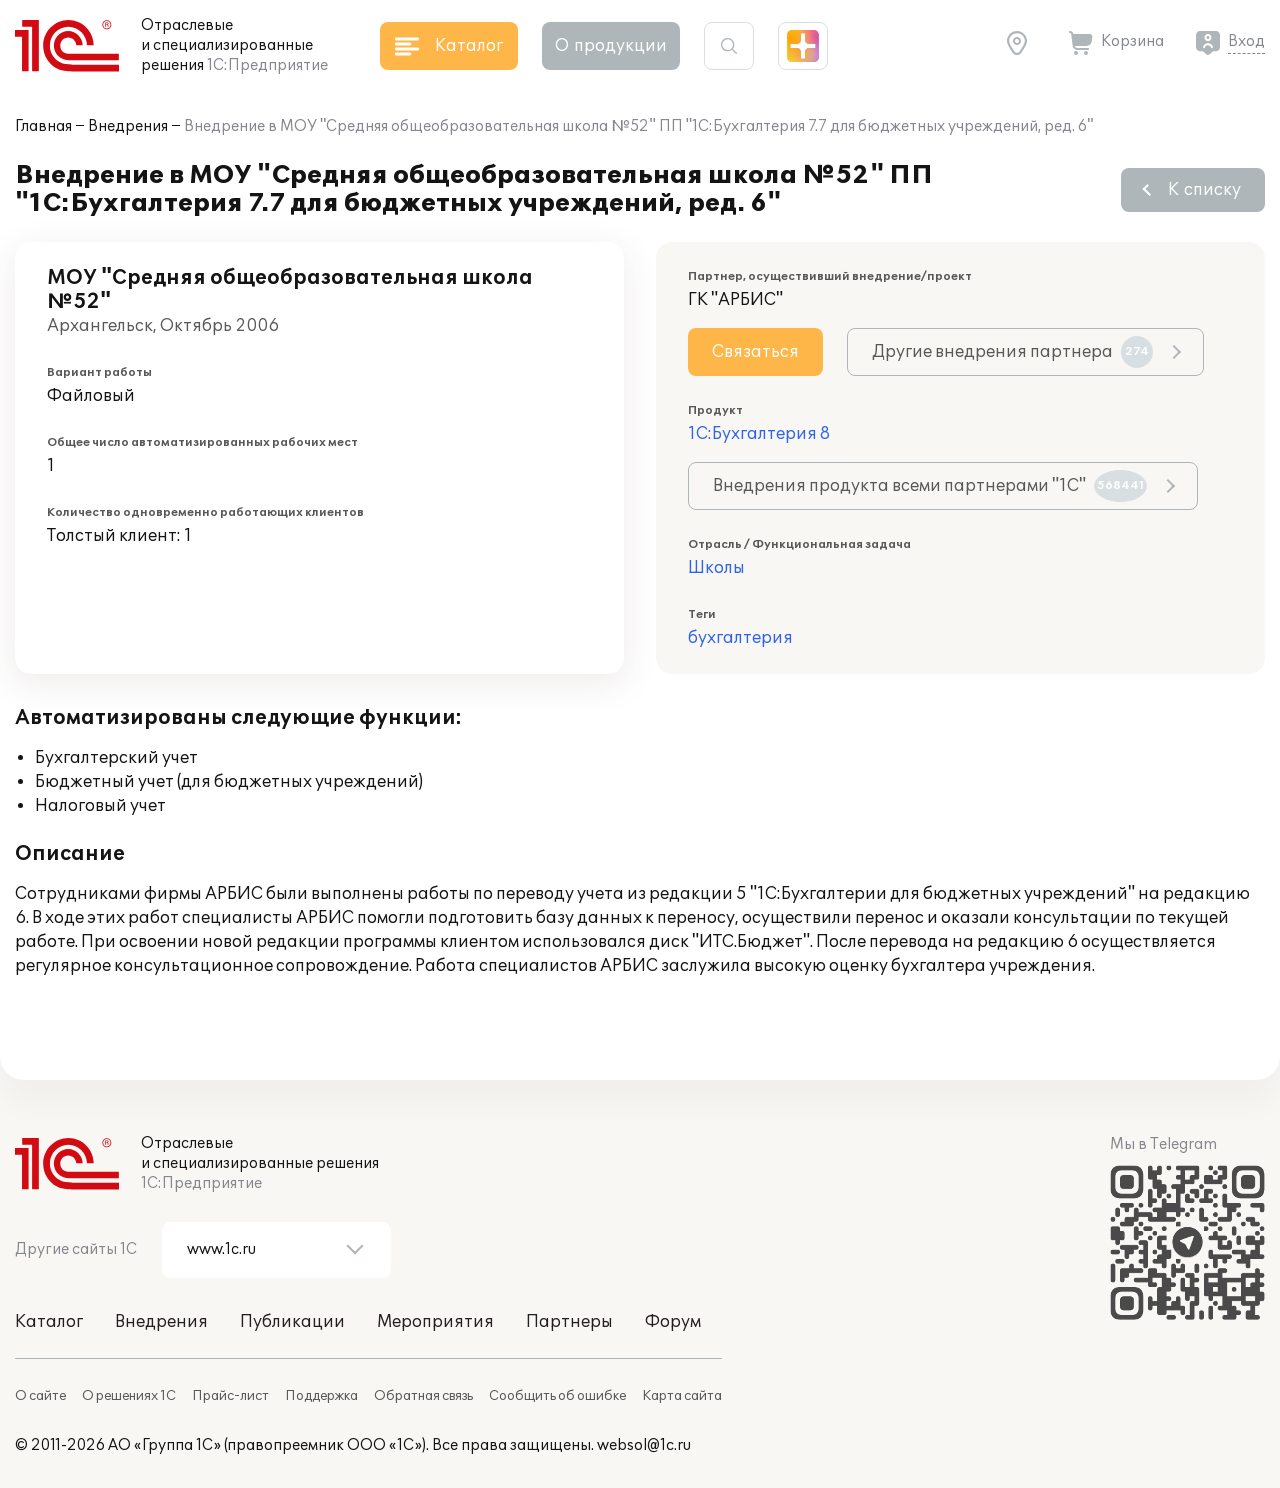 This screenshot has height=1488, width=1280. Describe the element at coordinates (129, 1396) in the screenshot. I see `О решениях 1С` at that location.